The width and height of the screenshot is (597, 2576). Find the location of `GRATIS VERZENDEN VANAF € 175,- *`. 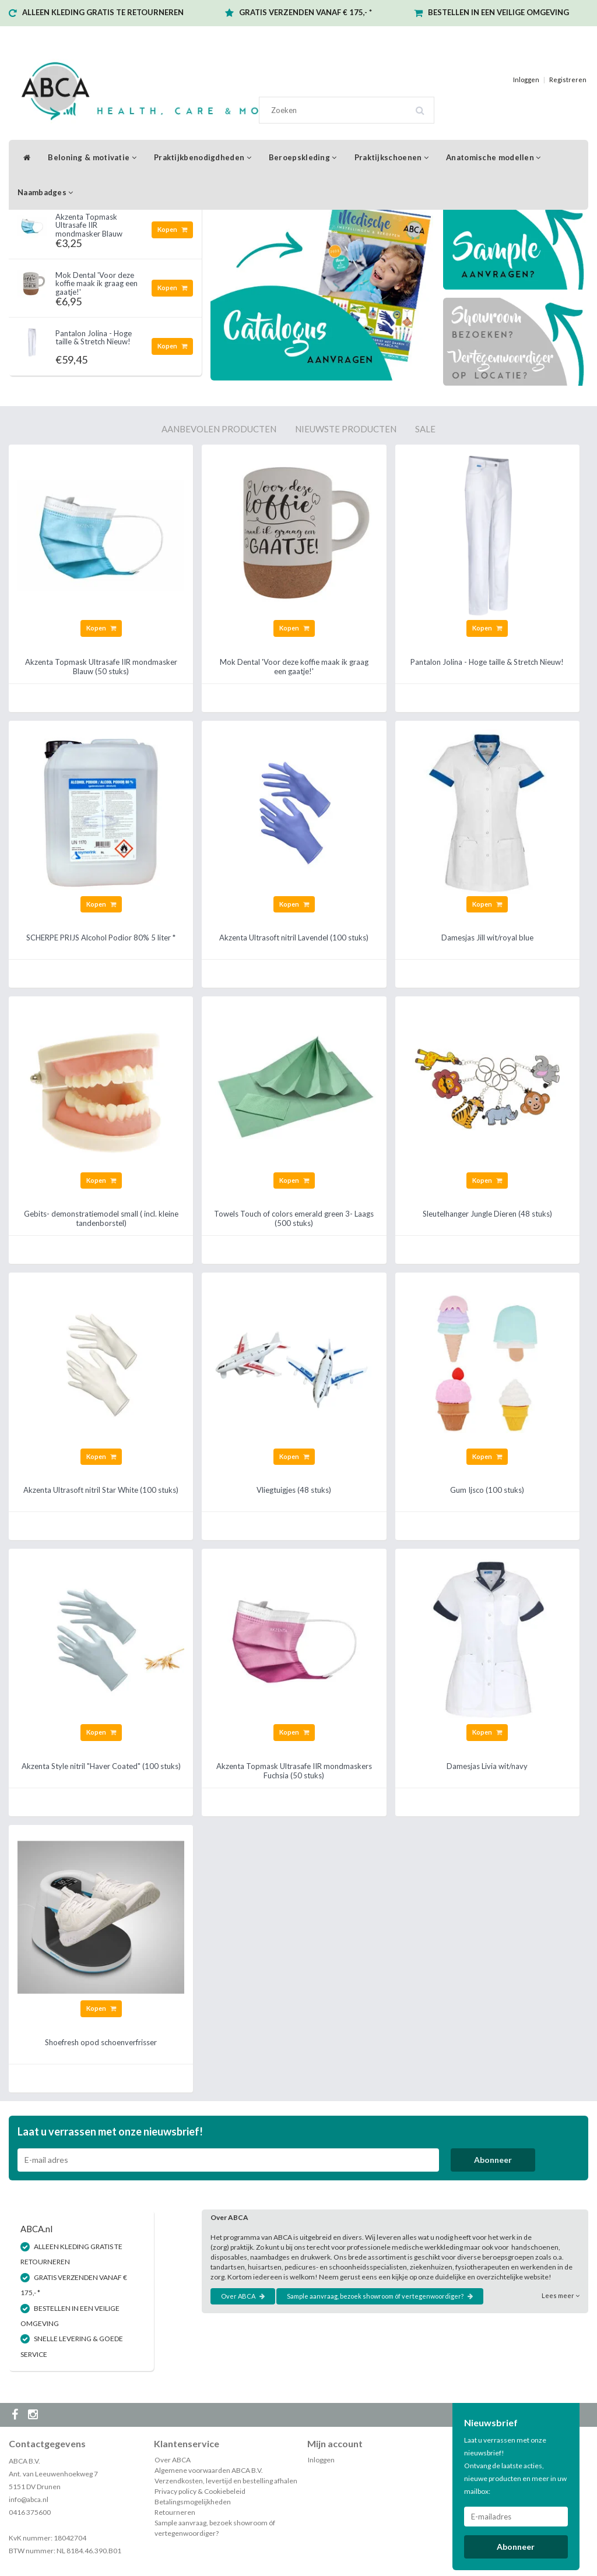

GRATIS VERZENDEN VANAF € 175,- * is located at coordinates (305, 12).